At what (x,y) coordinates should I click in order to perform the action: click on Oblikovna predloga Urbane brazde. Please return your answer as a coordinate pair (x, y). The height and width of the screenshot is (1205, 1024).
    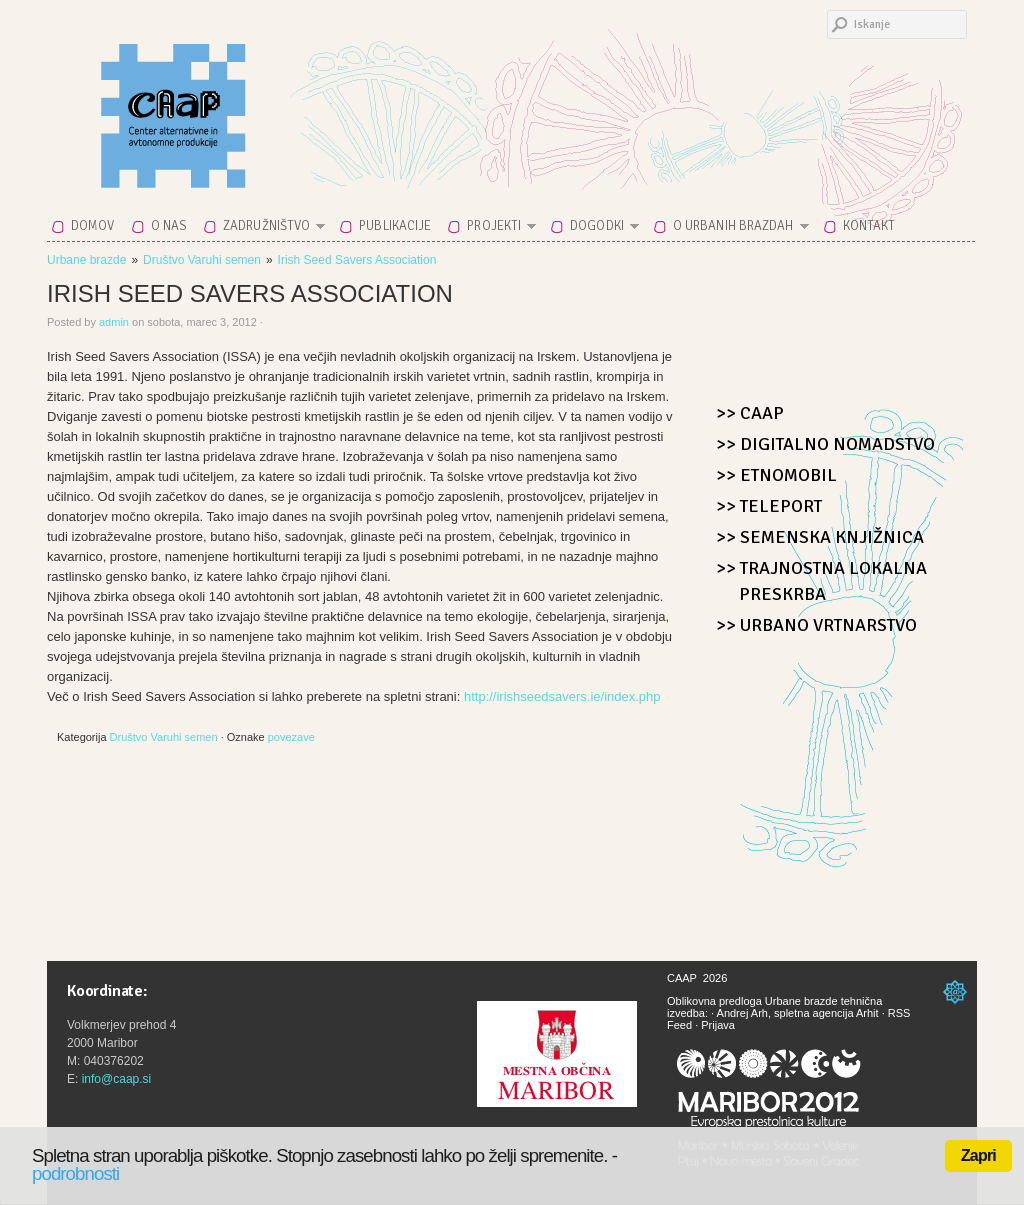
    Looking at the image, I should click on (752, 1001).